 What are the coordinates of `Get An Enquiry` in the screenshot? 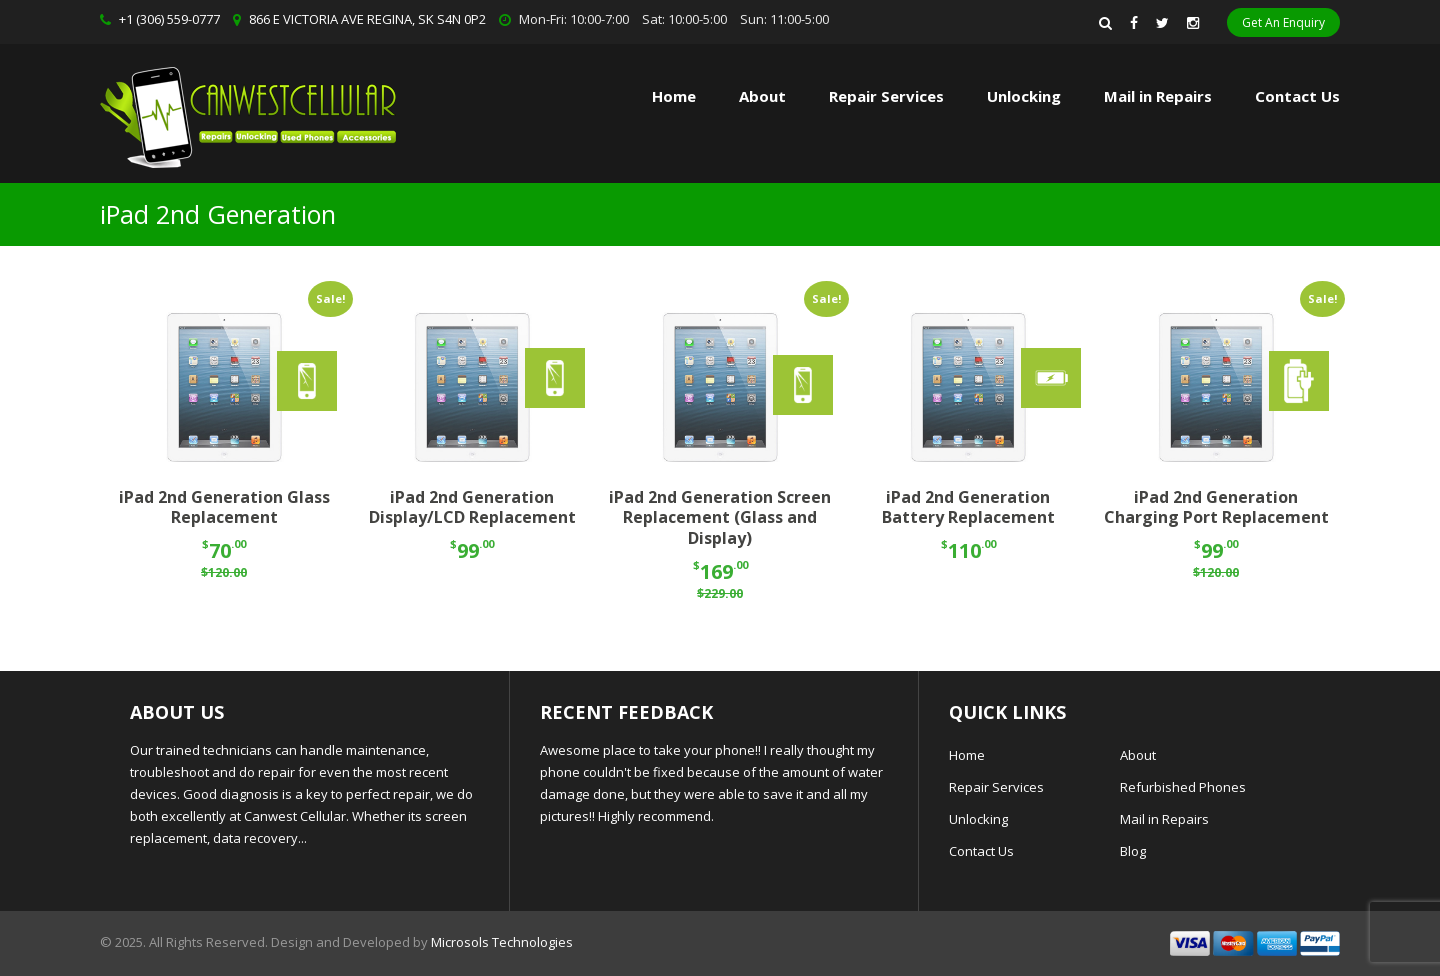 It's located at (1283, 22).